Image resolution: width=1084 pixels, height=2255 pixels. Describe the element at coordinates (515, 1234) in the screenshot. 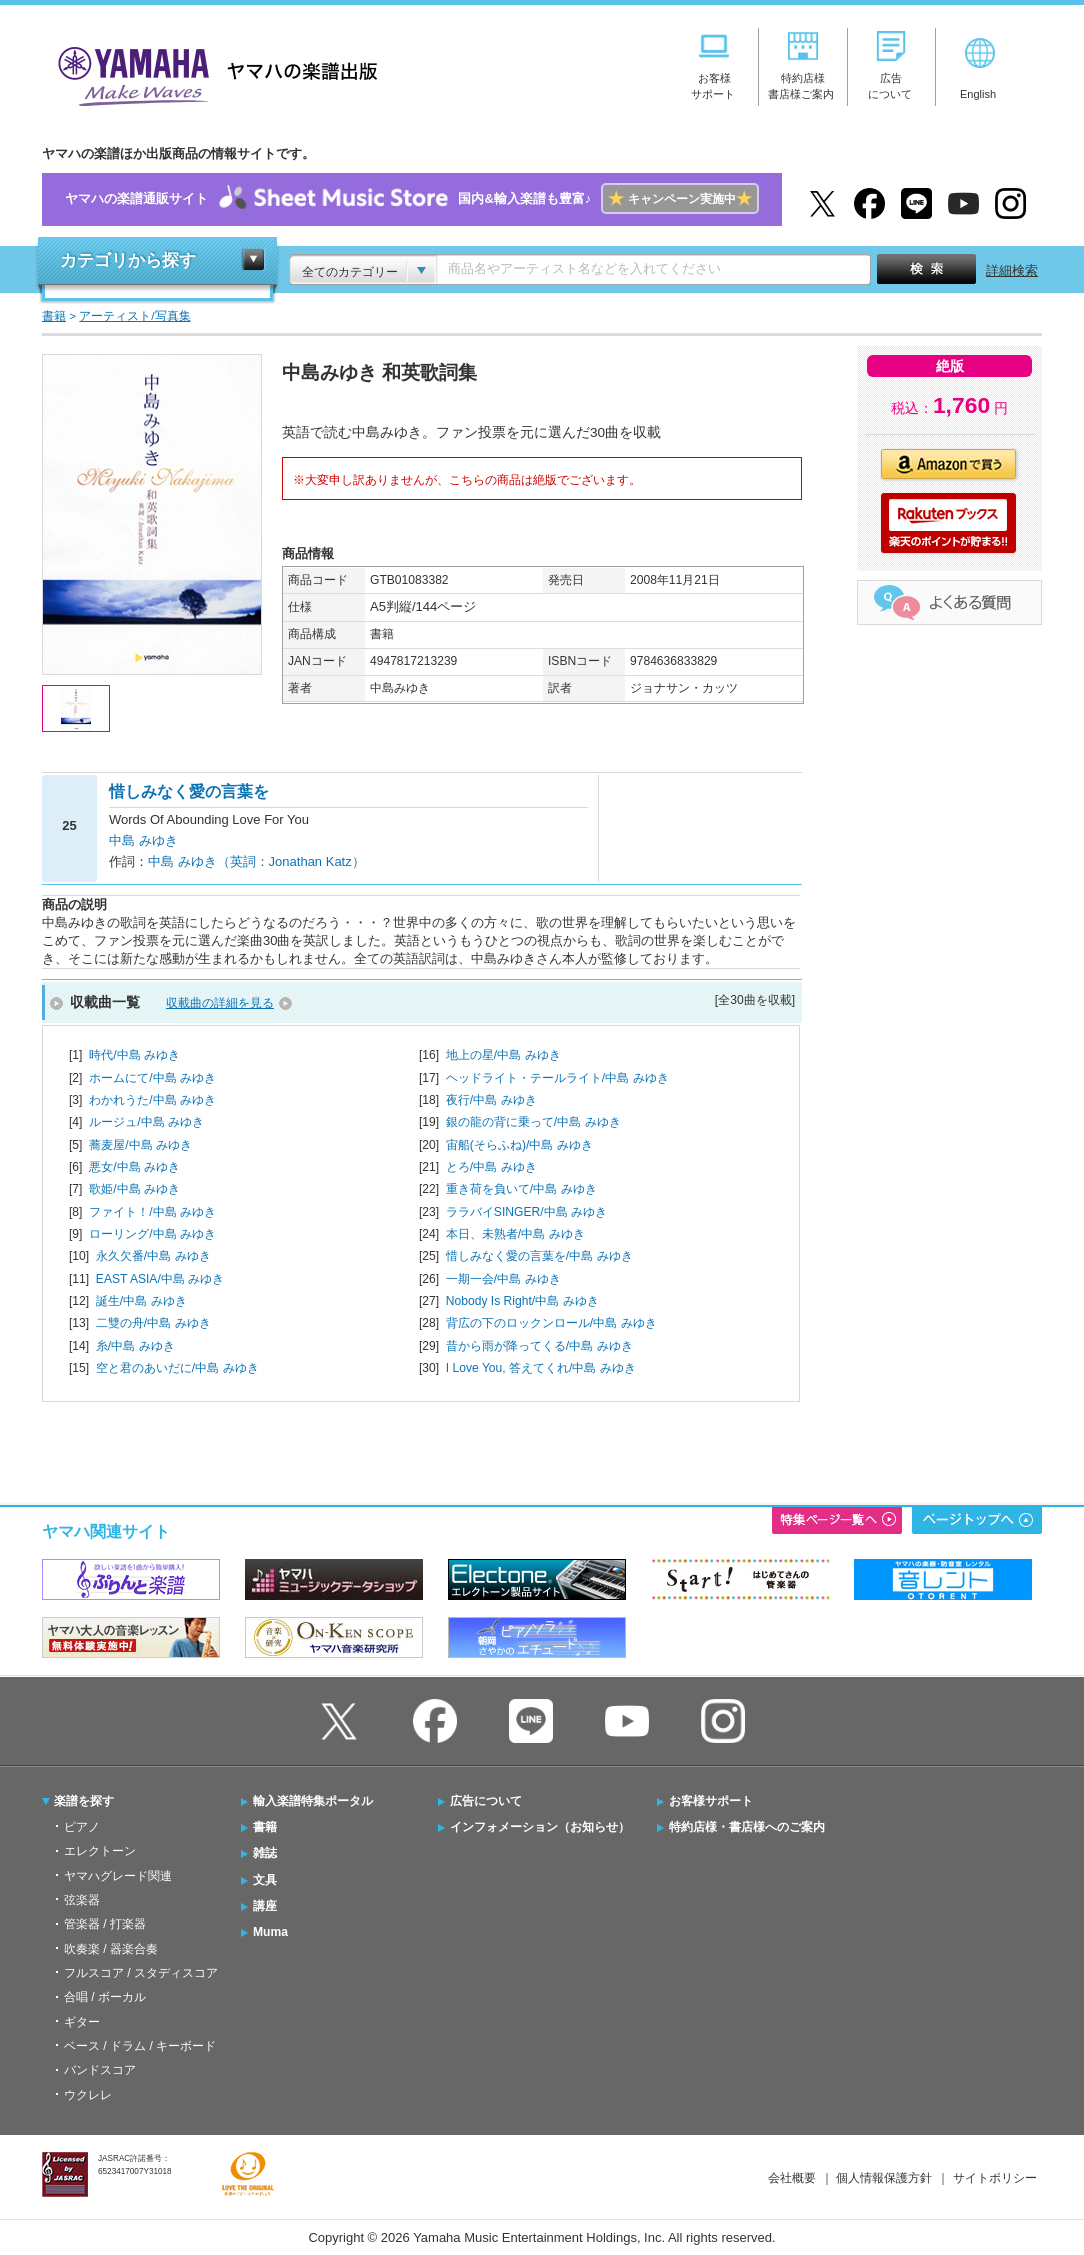

I see `本日、未熟者/` at that location.